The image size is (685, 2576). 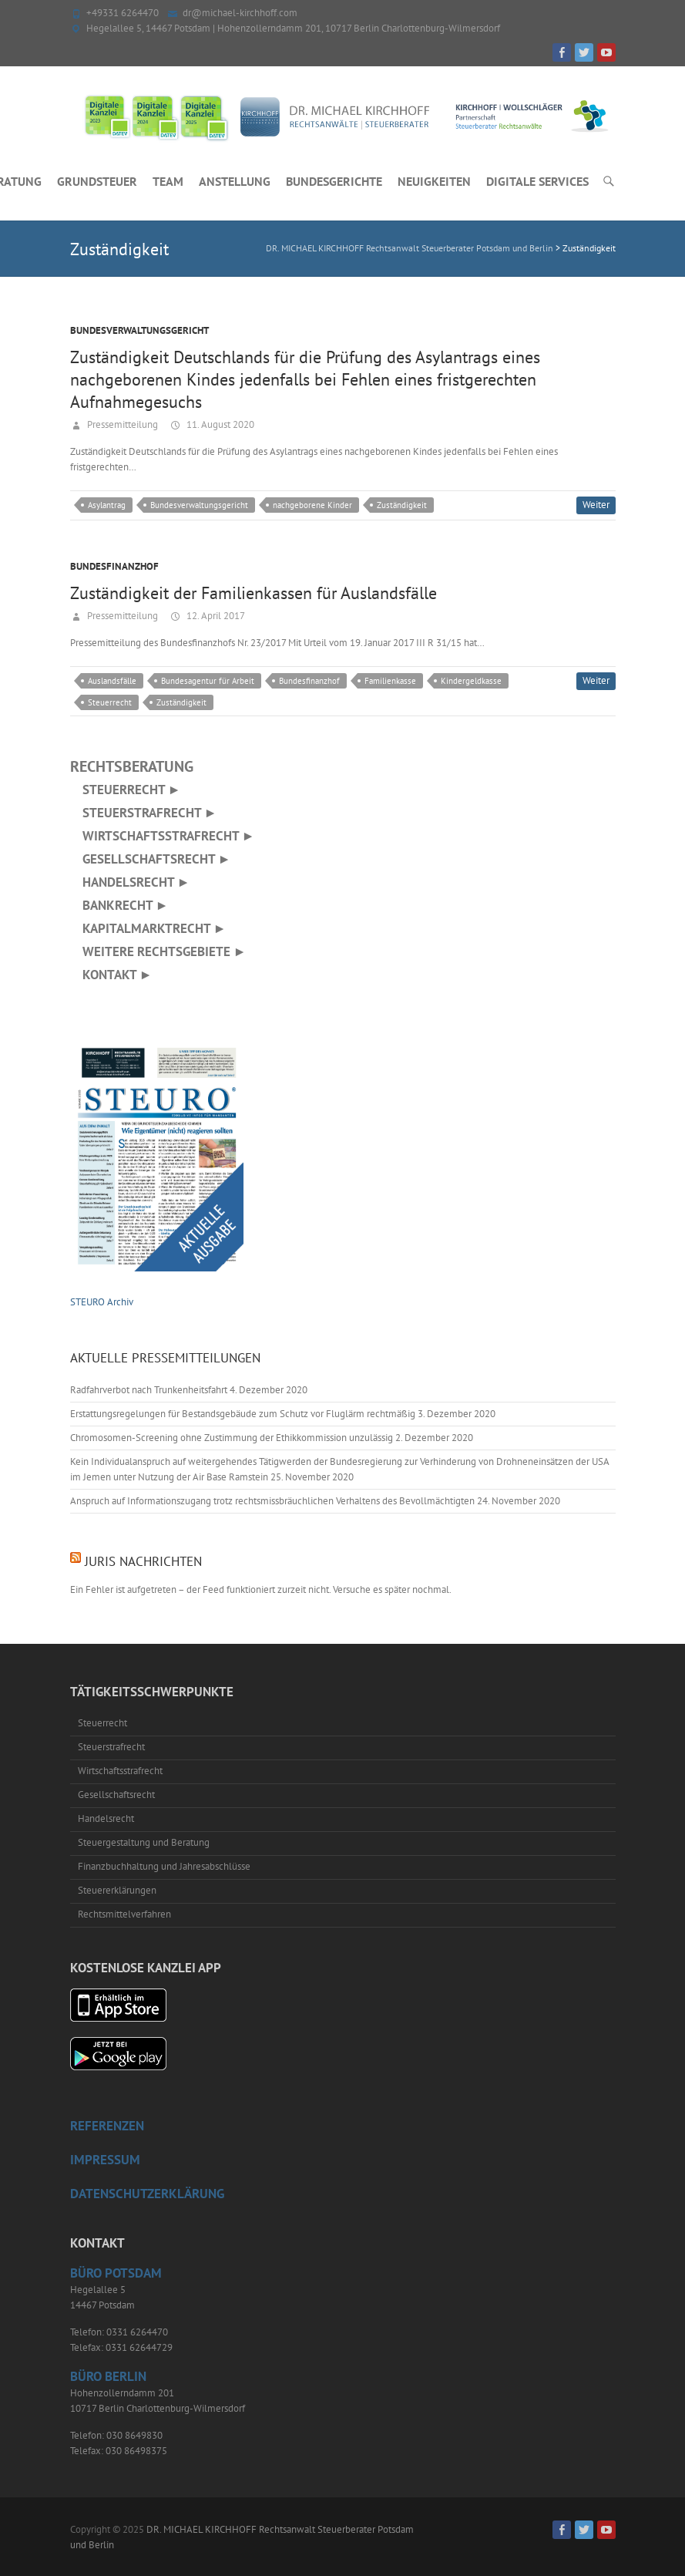 I want to click on Büro Potsdam, so click(x=116, y=2273).